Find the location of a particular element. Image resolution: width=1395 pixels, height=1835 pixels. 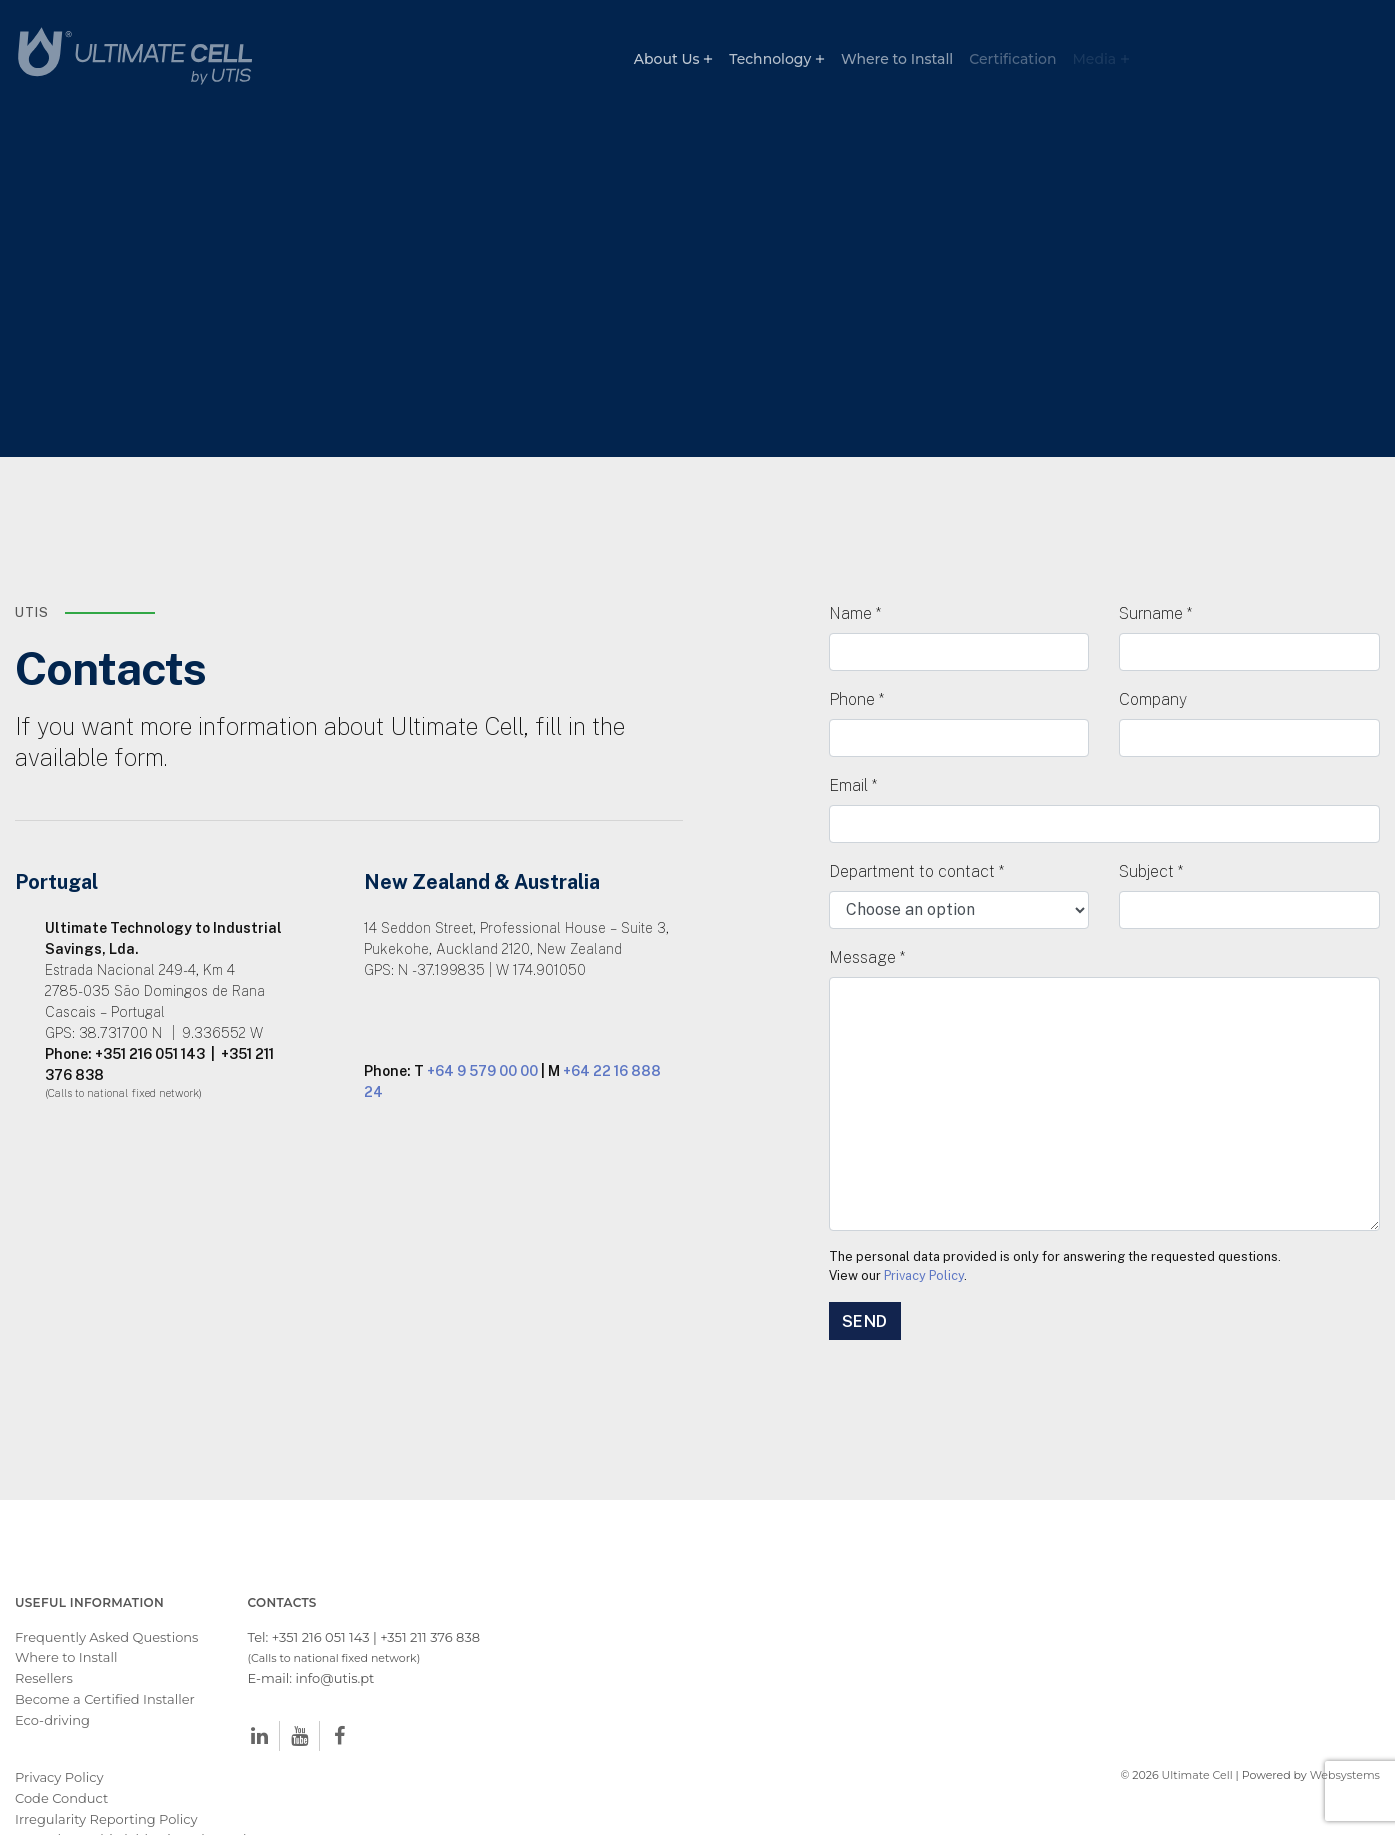

About Us is located at coordinates (667, 59).